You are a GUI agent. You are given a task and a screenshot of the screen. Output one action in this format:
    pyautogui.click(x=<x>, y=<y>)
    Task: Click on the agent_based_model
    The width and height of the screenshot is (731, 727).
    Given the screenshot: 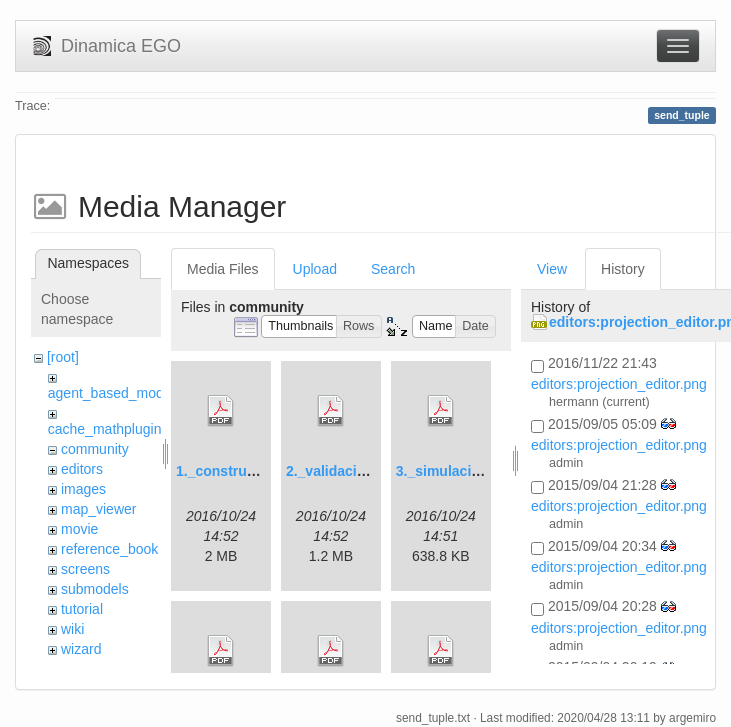 What is the action you would take?
    pyautogui.click(x=111, y=393)
    